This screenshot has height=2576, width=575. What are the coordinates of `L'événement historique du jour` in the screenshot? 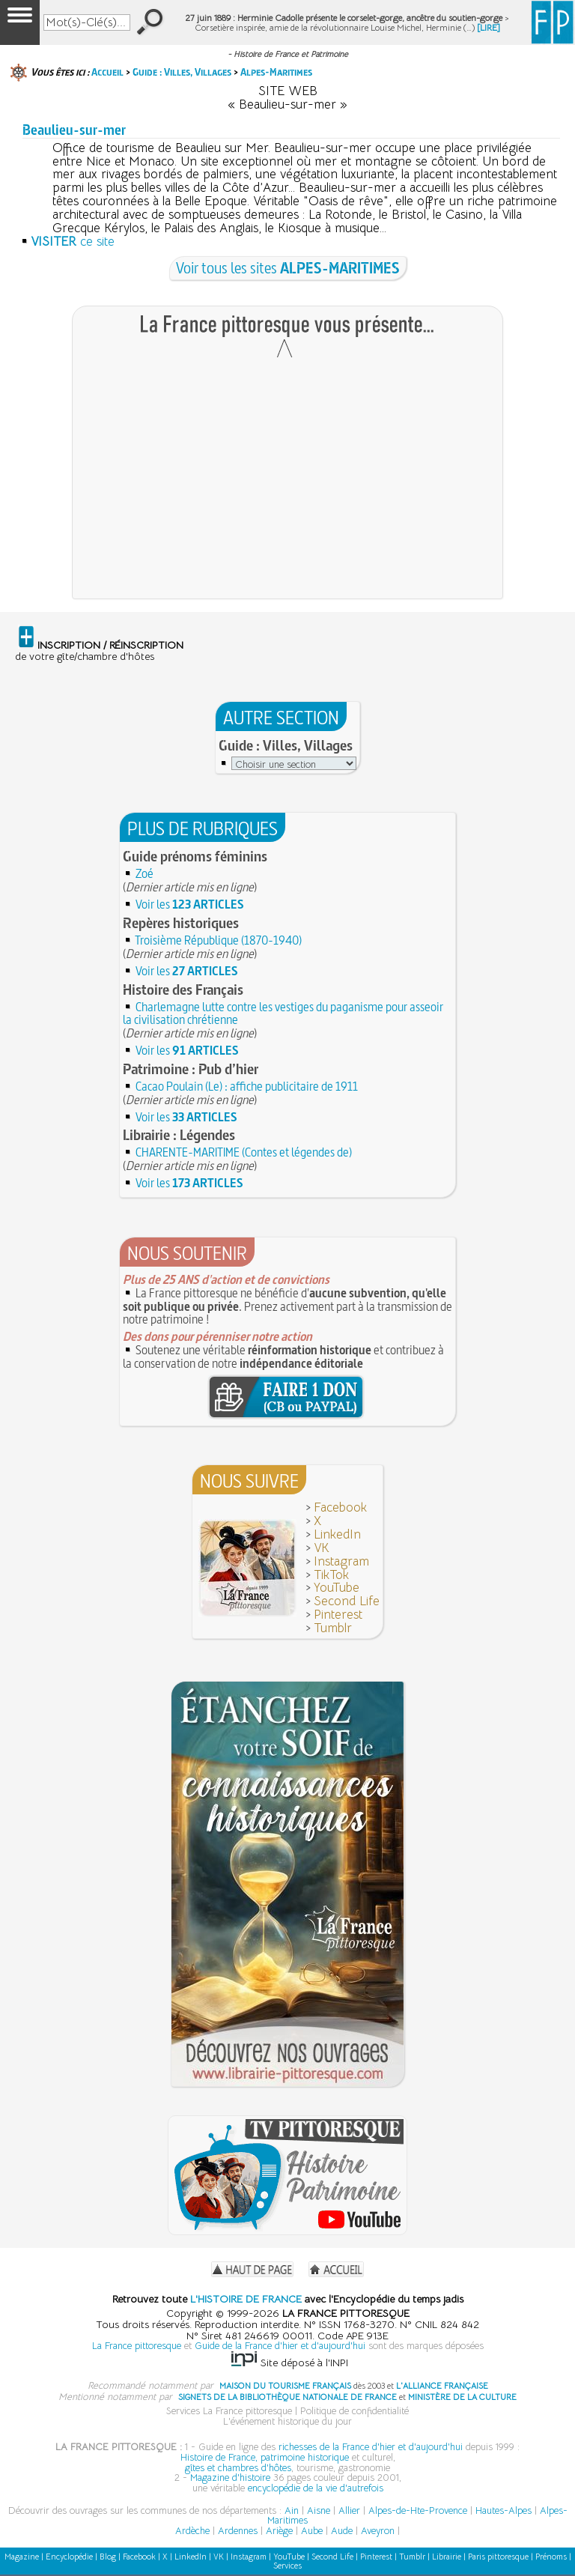 It's located at (287, 2421).